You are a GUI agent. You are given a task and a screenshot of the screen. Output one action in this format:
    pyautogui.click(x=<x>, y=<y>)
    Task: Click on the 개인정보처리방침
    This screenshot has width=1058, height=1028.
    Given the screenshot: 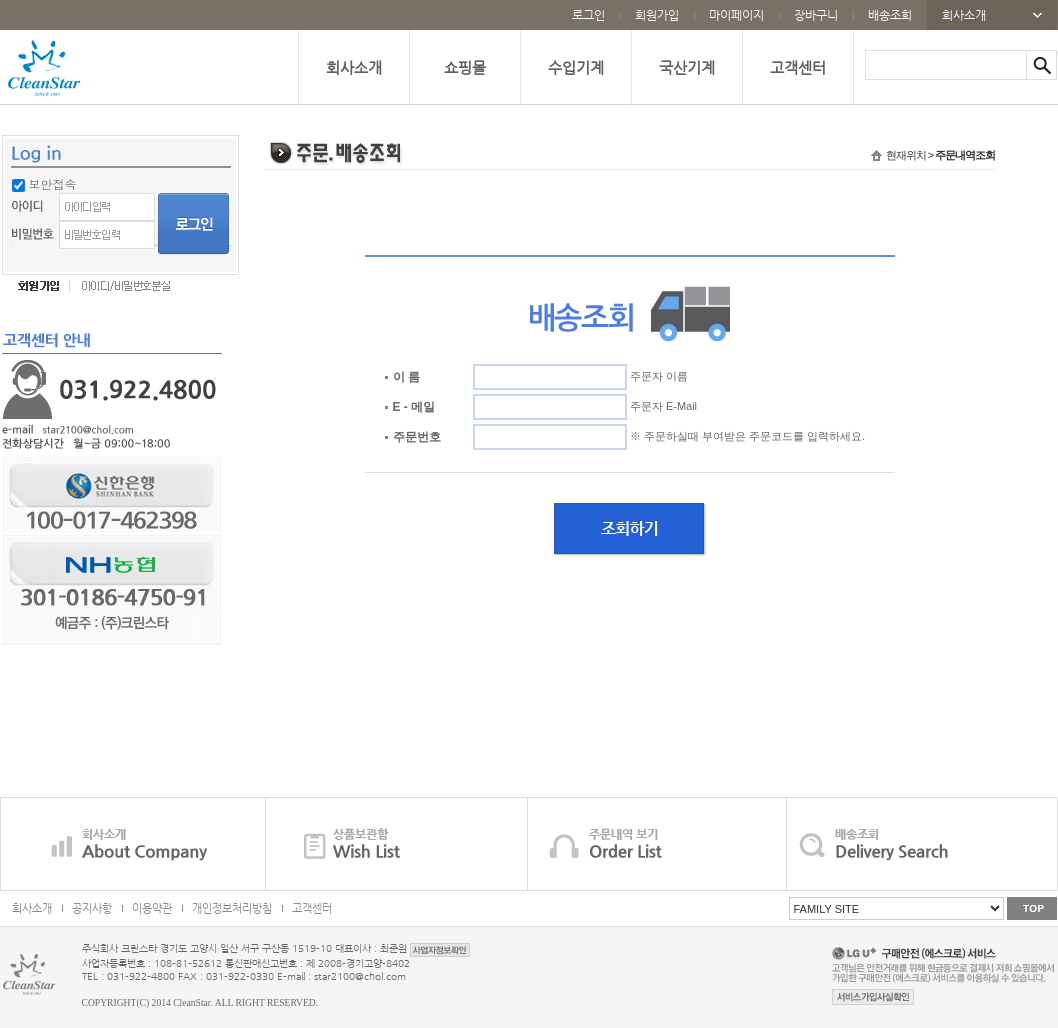 What is the action you would take?
    pyautogui.click(x=232, y=908)
    